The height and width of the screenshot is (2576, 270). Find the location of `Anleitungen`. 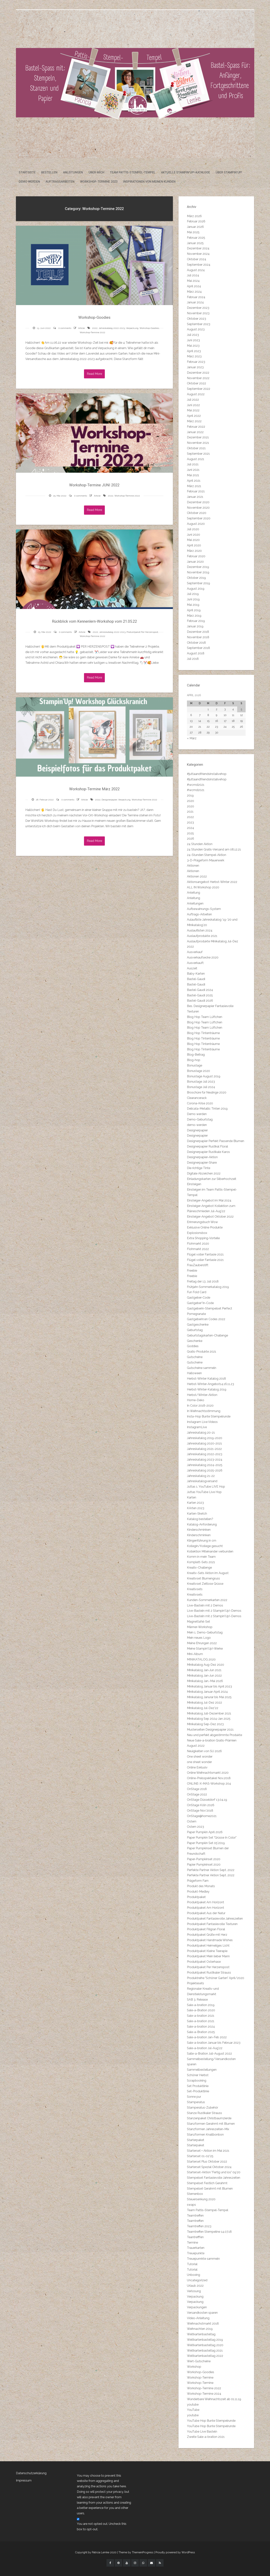

Anleitungen is located at coordinates (73, 172).